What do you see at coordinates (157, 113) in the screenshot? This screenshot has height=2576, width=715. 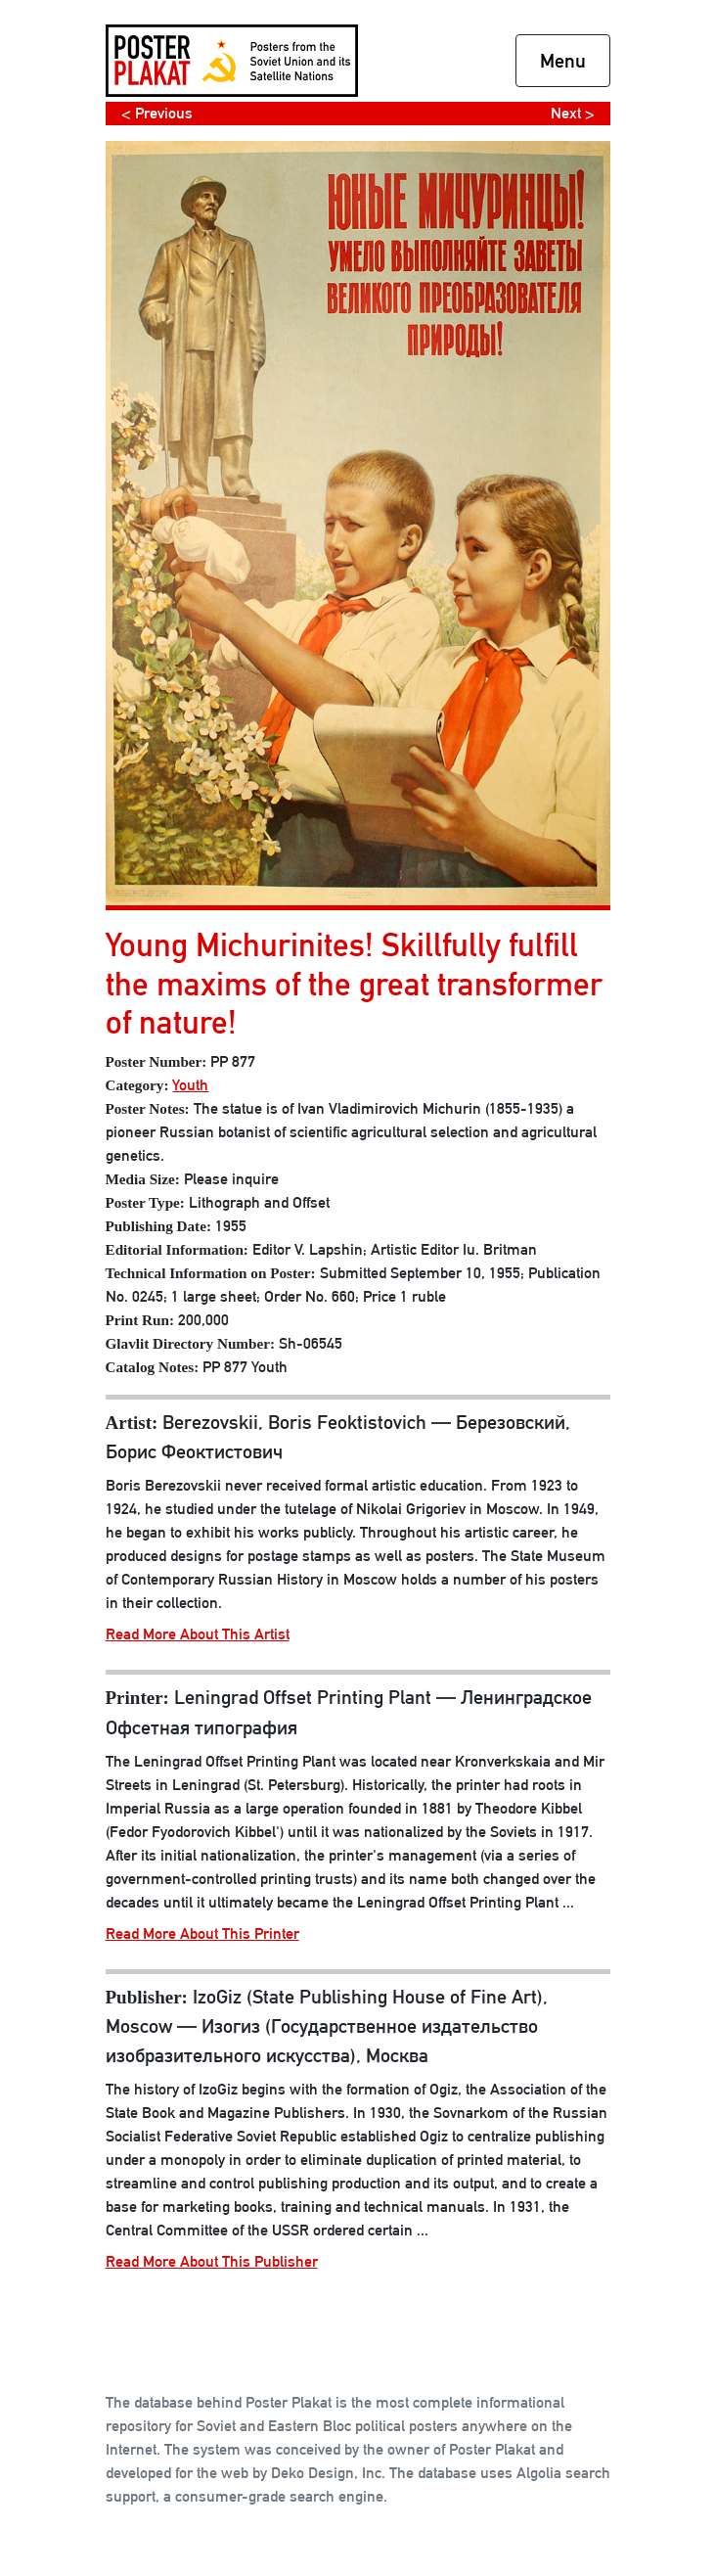 I see `< Previous` at bounding box center [157, 113].